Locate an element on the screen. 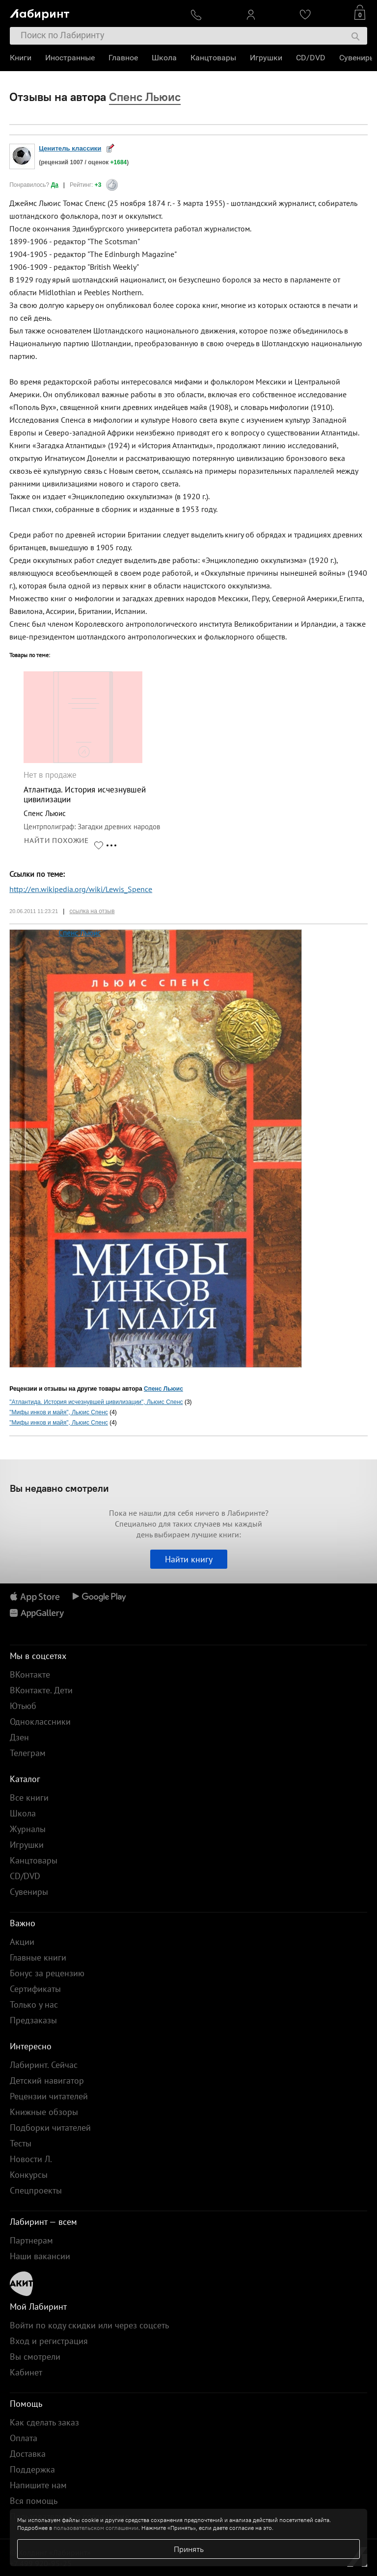  Детский навигатор is located at coordinates (47, 2080).